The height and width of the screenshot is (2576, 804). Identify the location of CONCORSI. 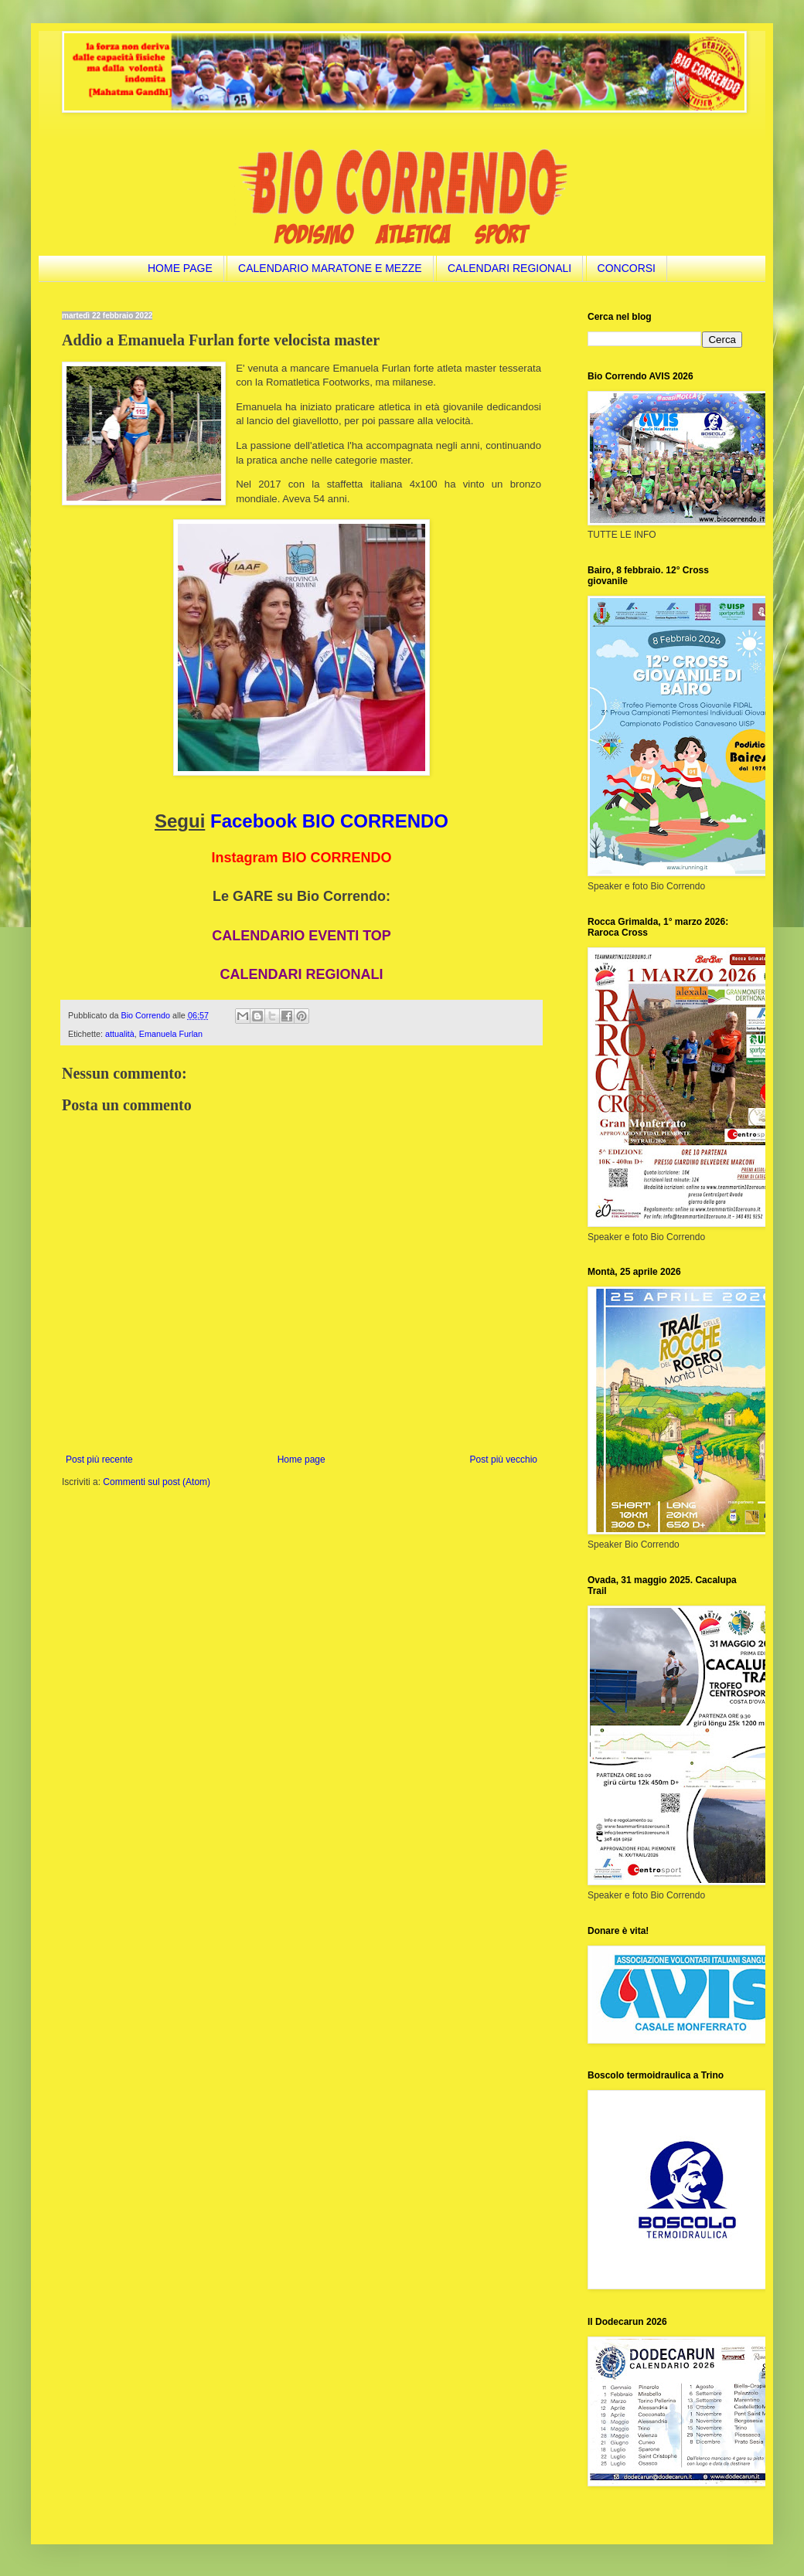
(627, 268).